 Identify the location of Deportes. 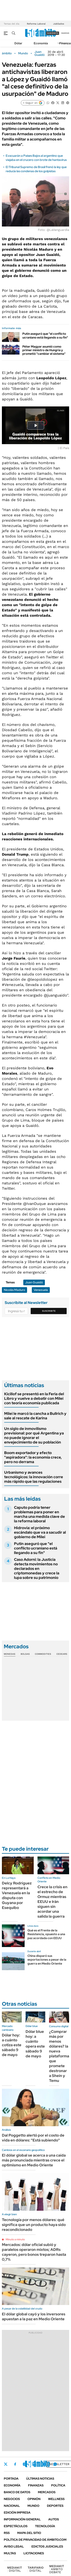
(55, 2506).